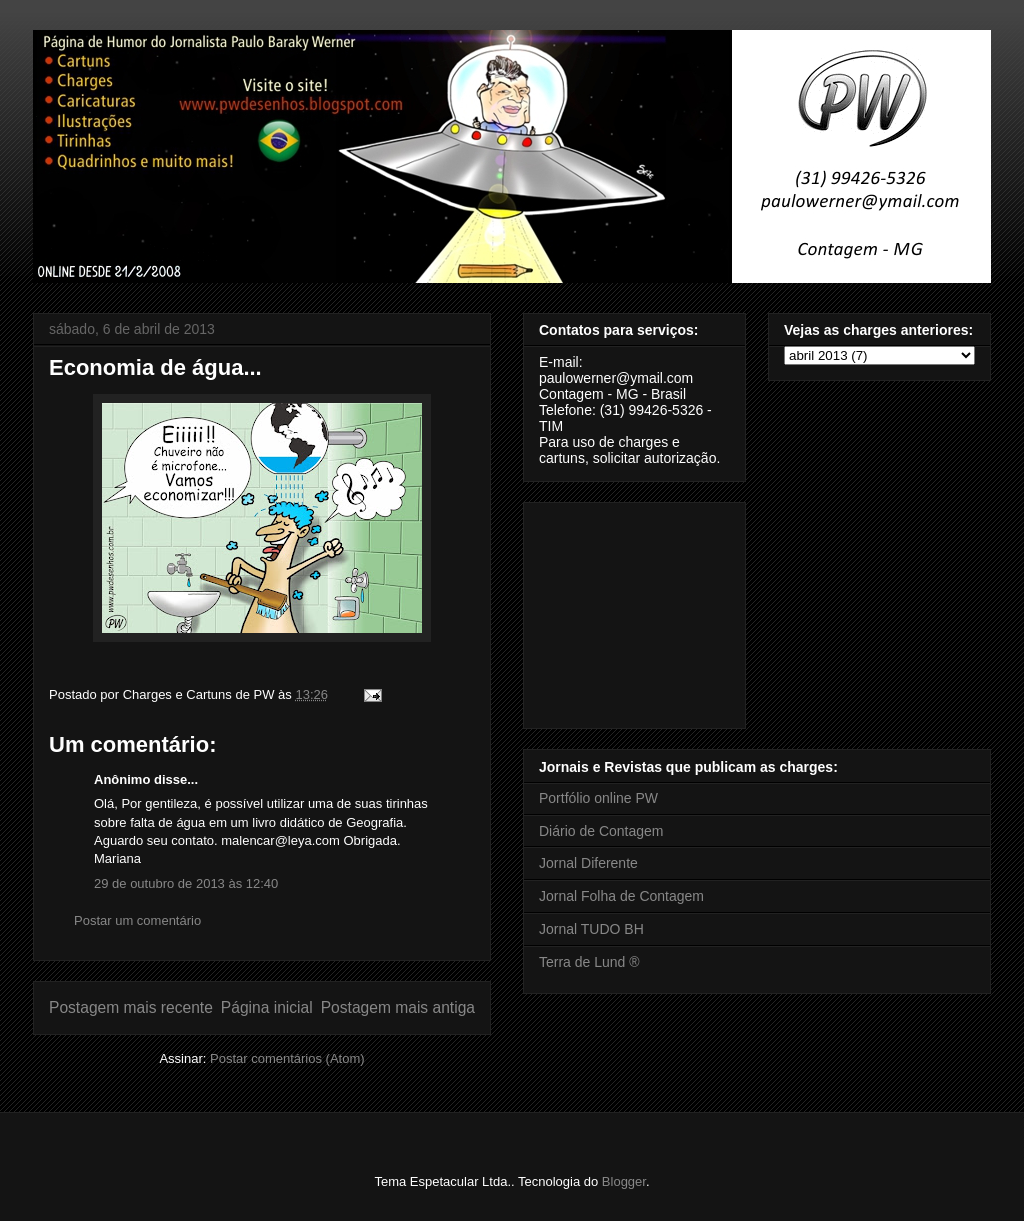 The height and width of the screenshot is (1221, 1024). I want to click on Postar comentários (Atom), so click(287, 1058).